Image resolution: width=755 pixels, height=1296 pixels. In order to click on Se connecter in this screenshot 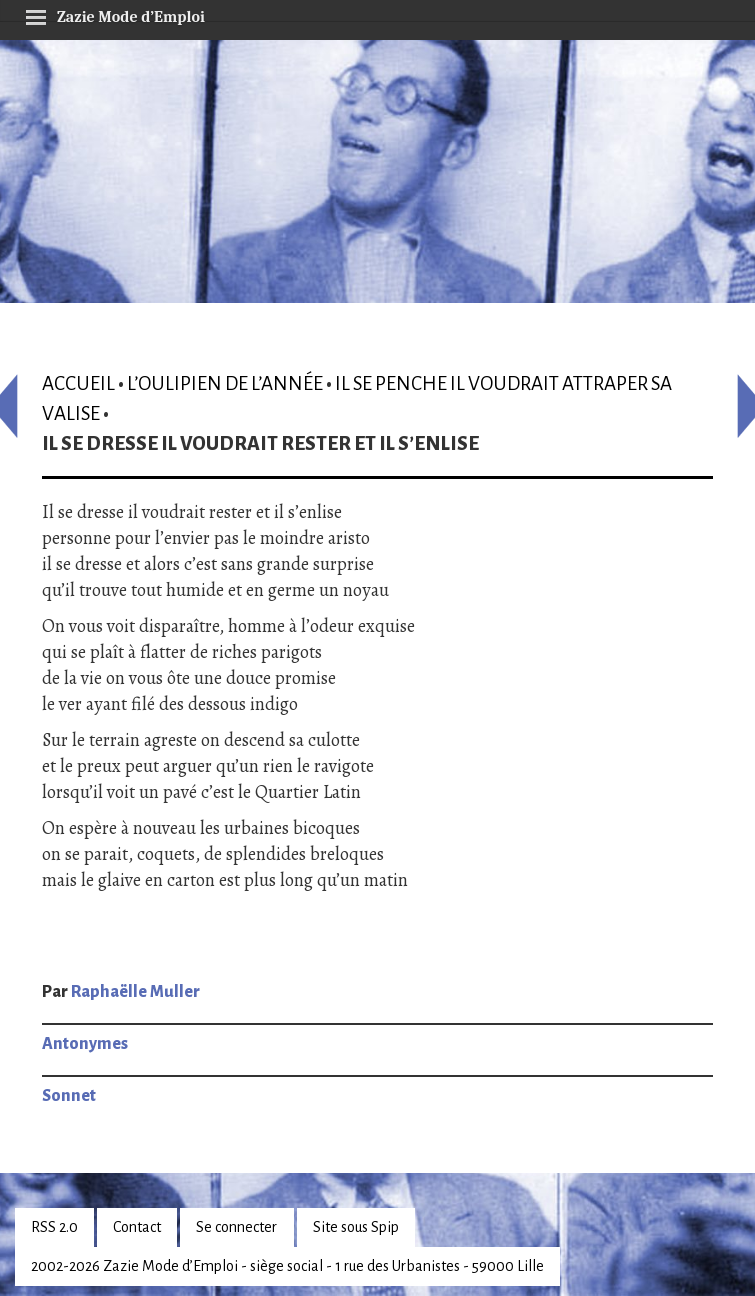, I will do `click(236, 1227)`.